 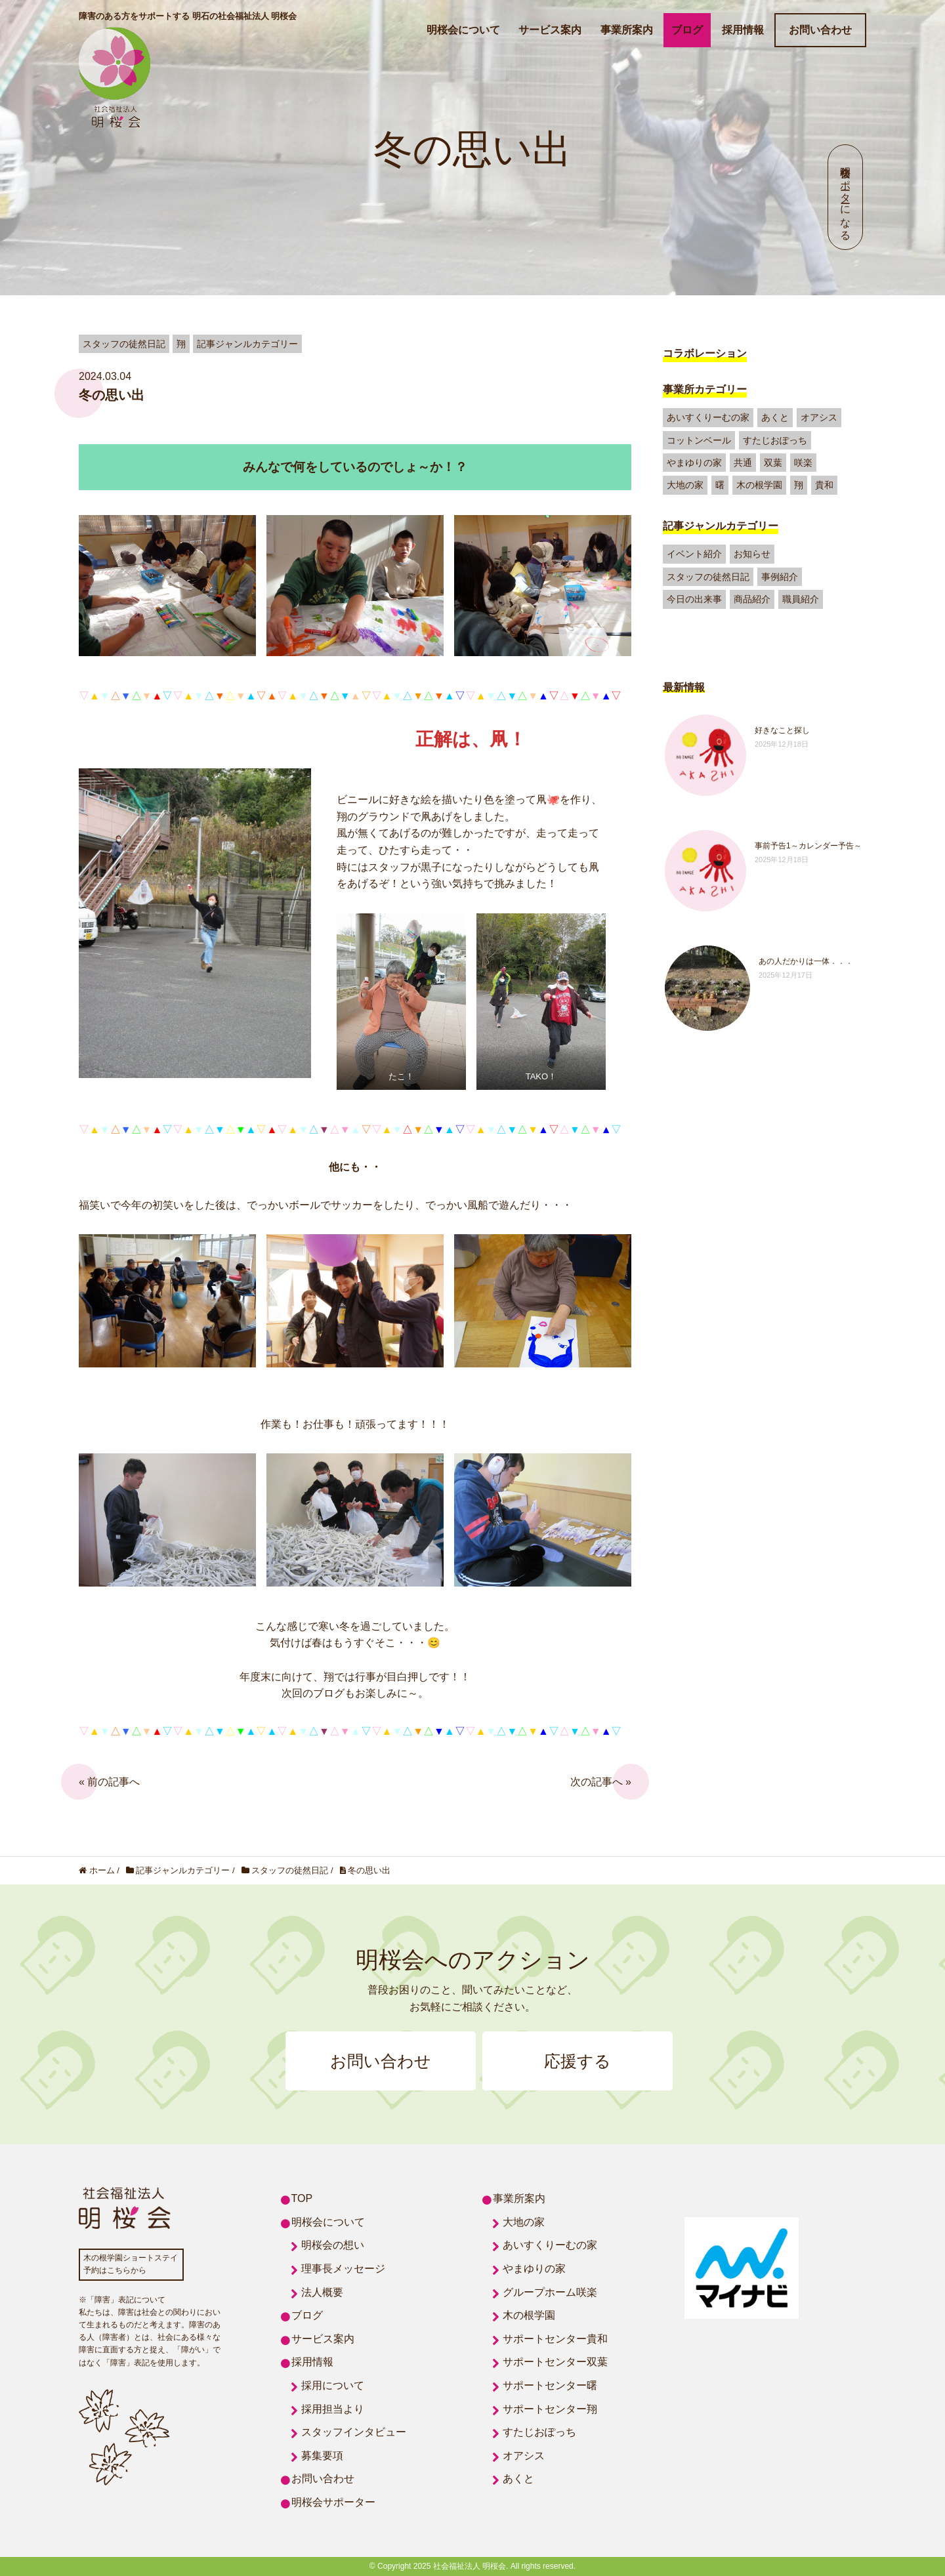 I want to click on サポートセンター双葉, so click(x=555, y=2361).